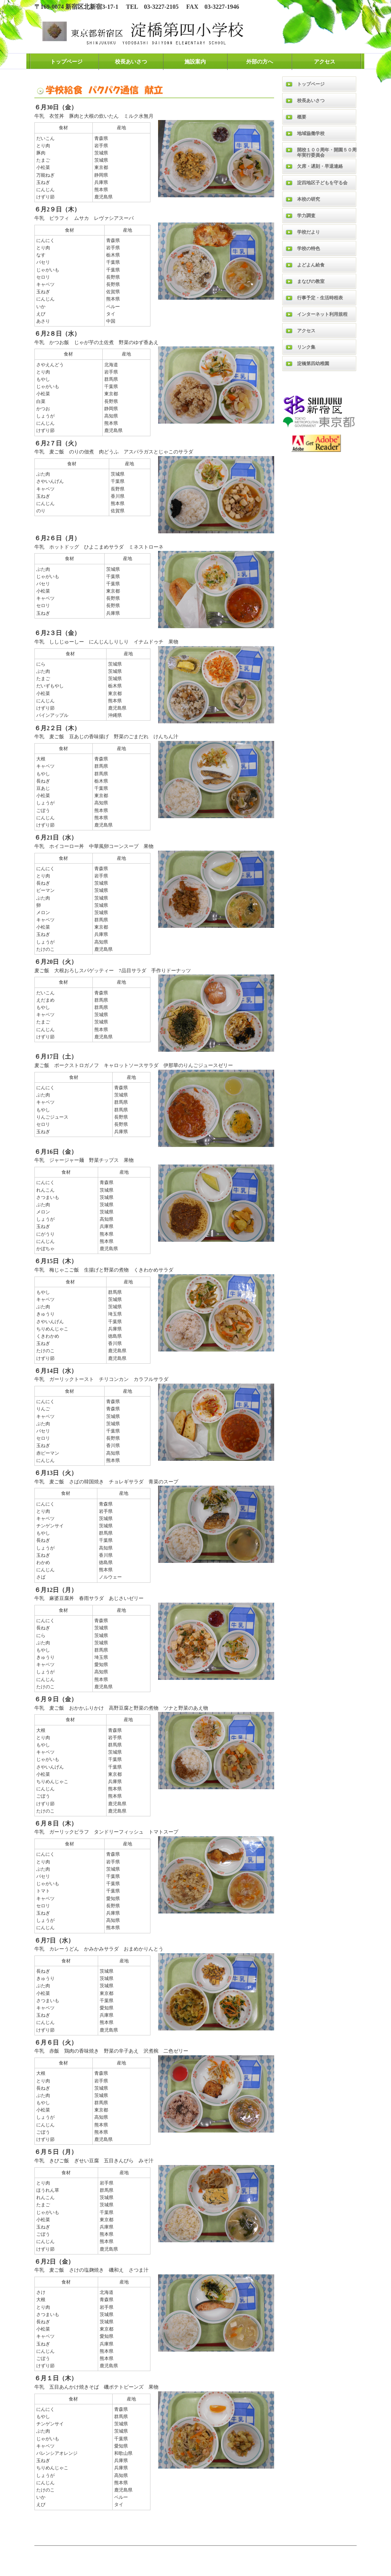  What do you see at coordinates (259, 61) in the screenshot?
I see `外部の方へ` at bounding box center [259, 61].